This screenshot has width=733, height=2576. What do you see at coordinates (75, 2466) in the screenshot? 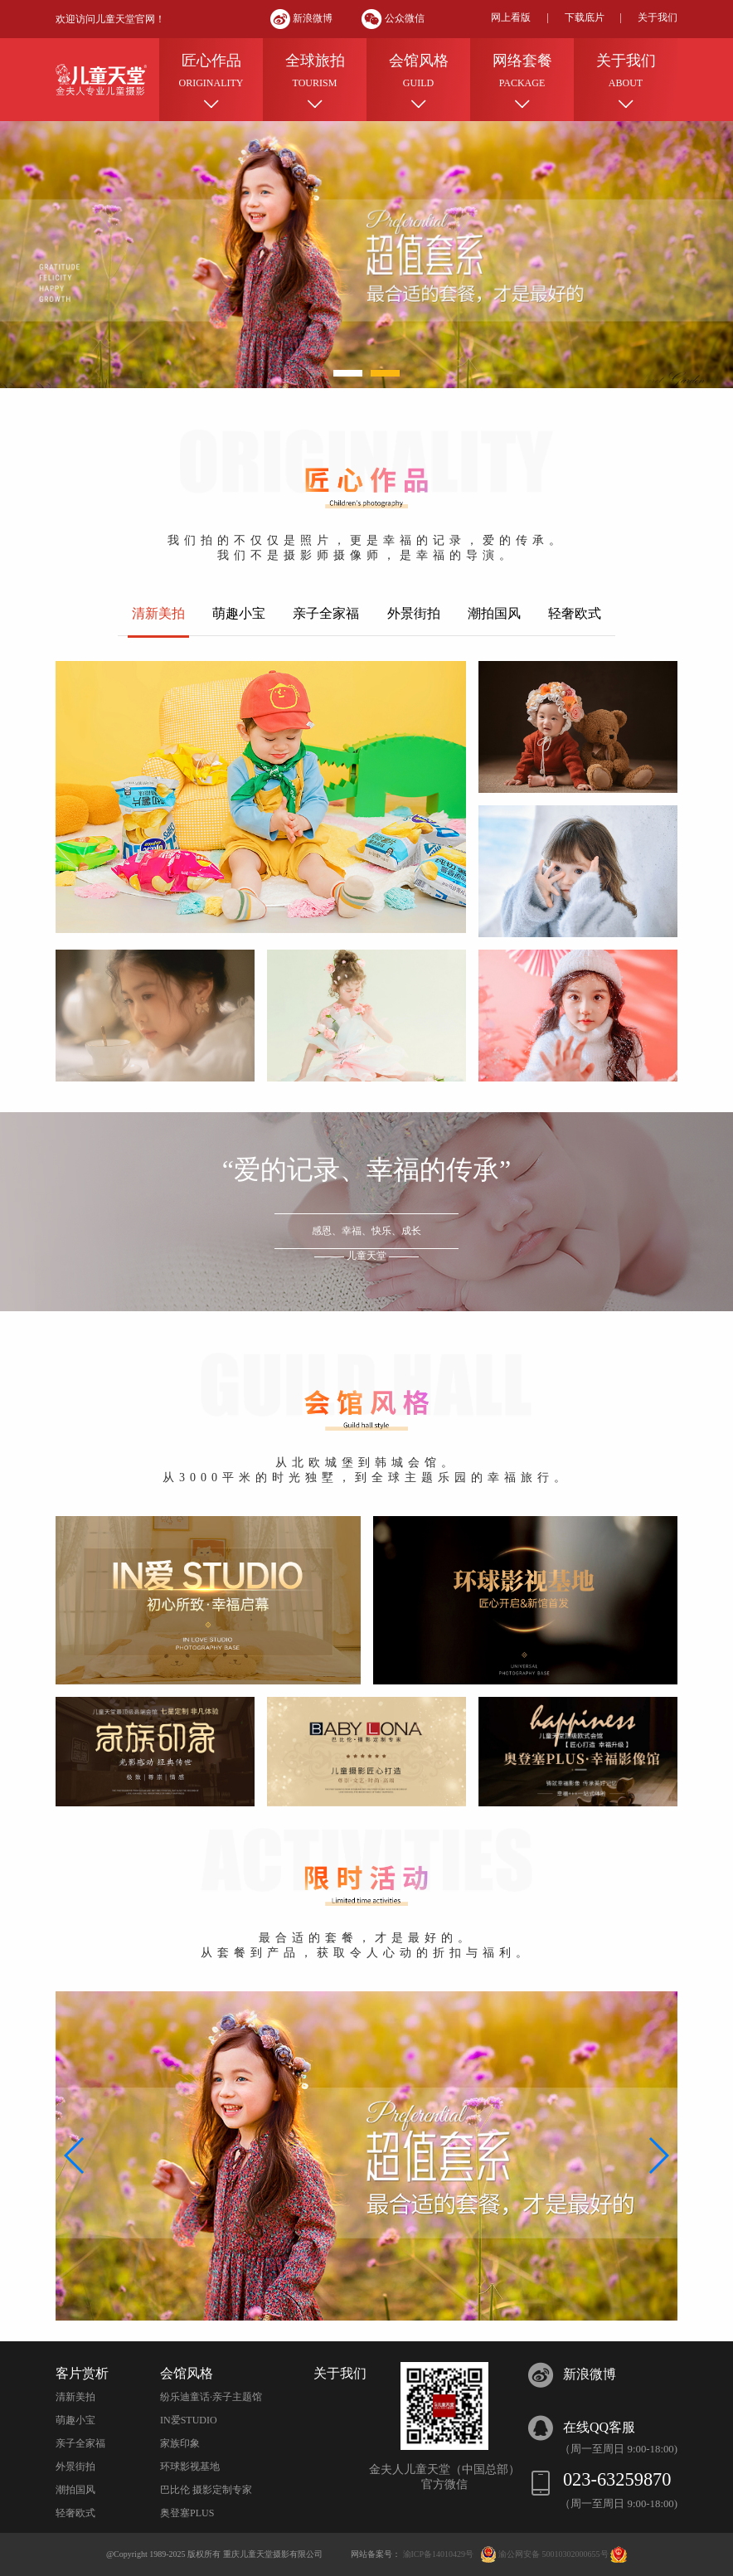
I see `外景街拍` at bounding box center [75, 2466].